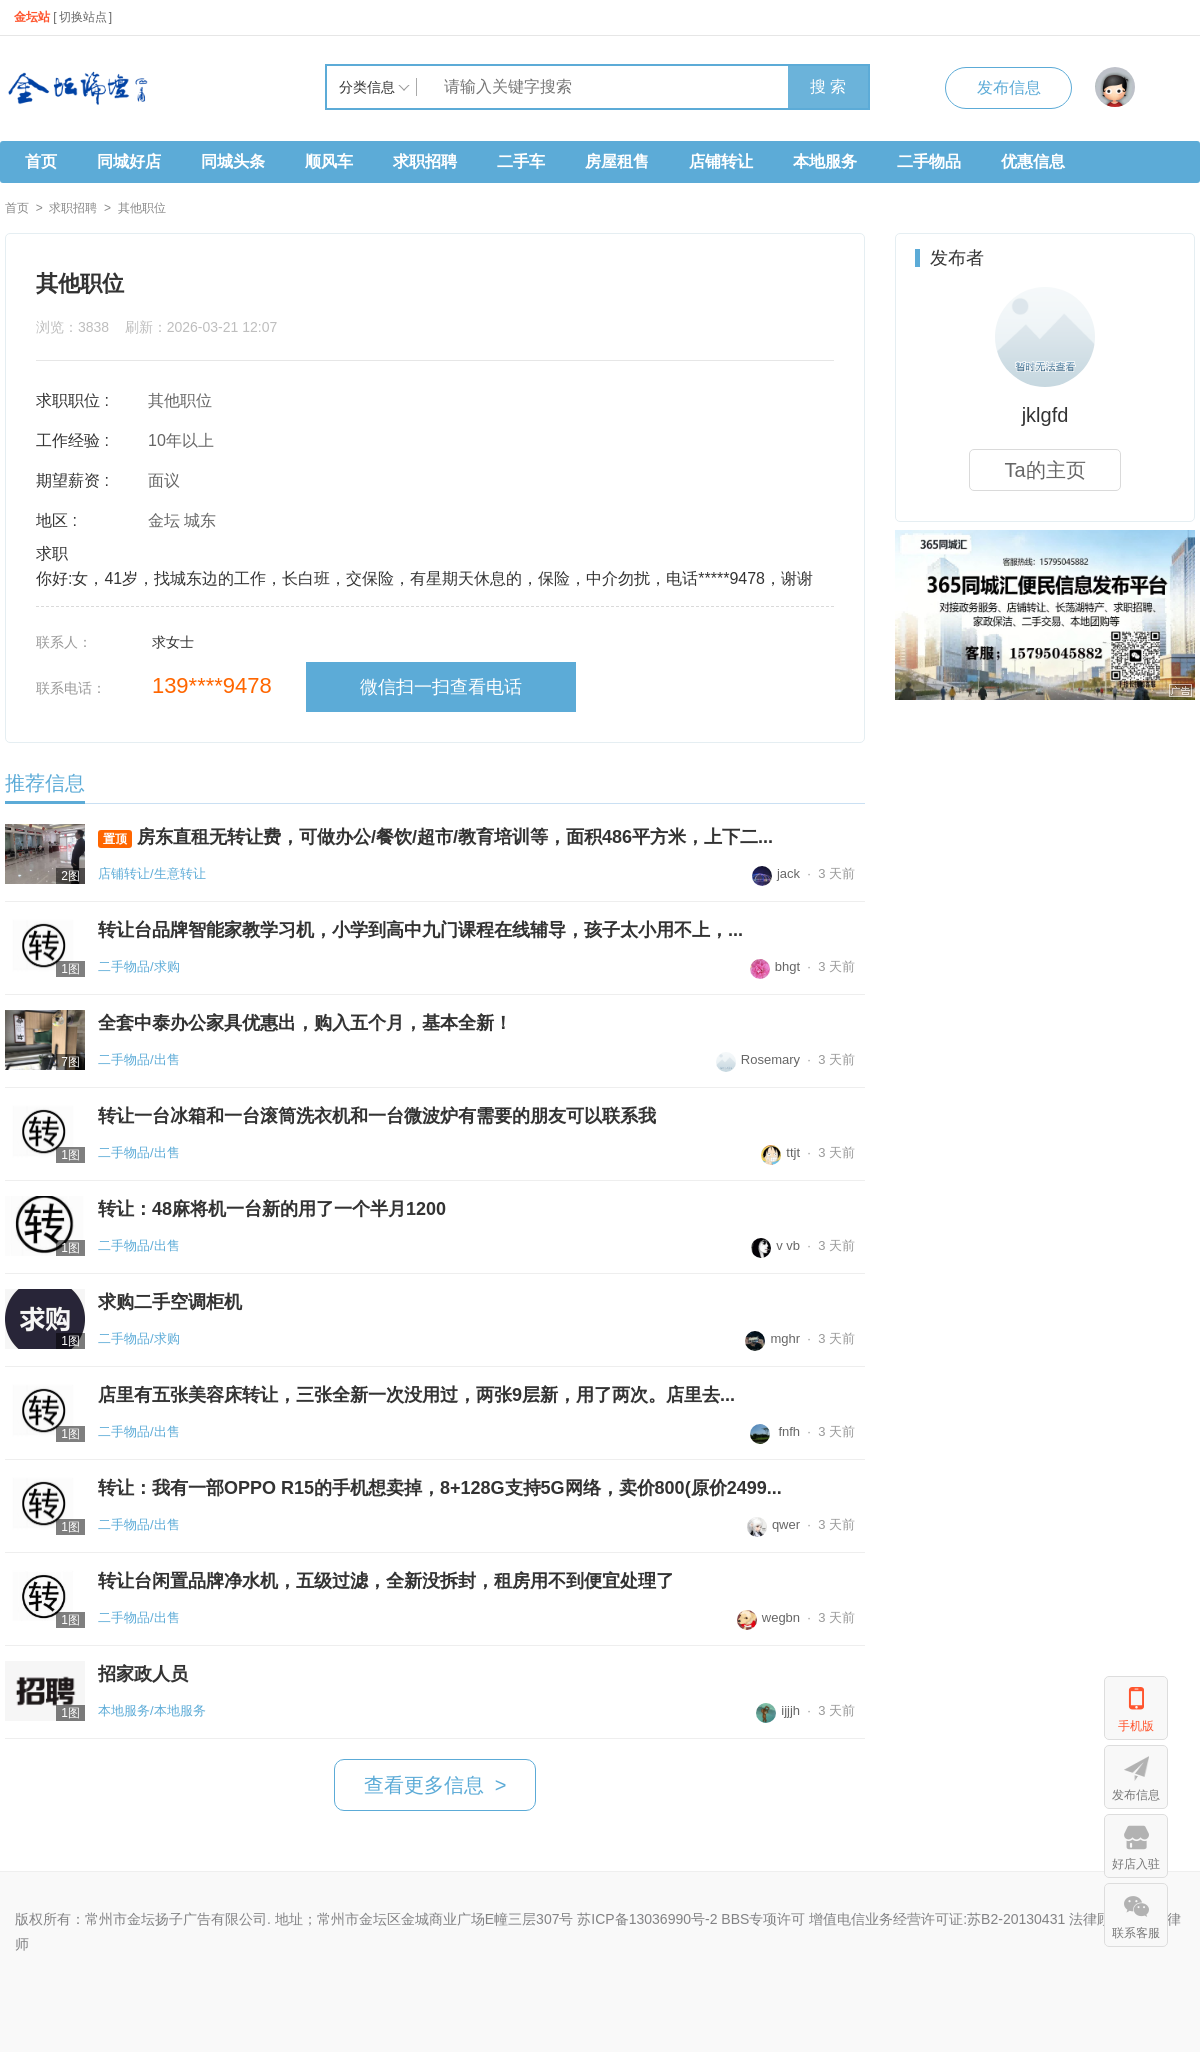  Describe the element at coordinates (775, 1431) in the screenshot. I see `fnfh` at that location.